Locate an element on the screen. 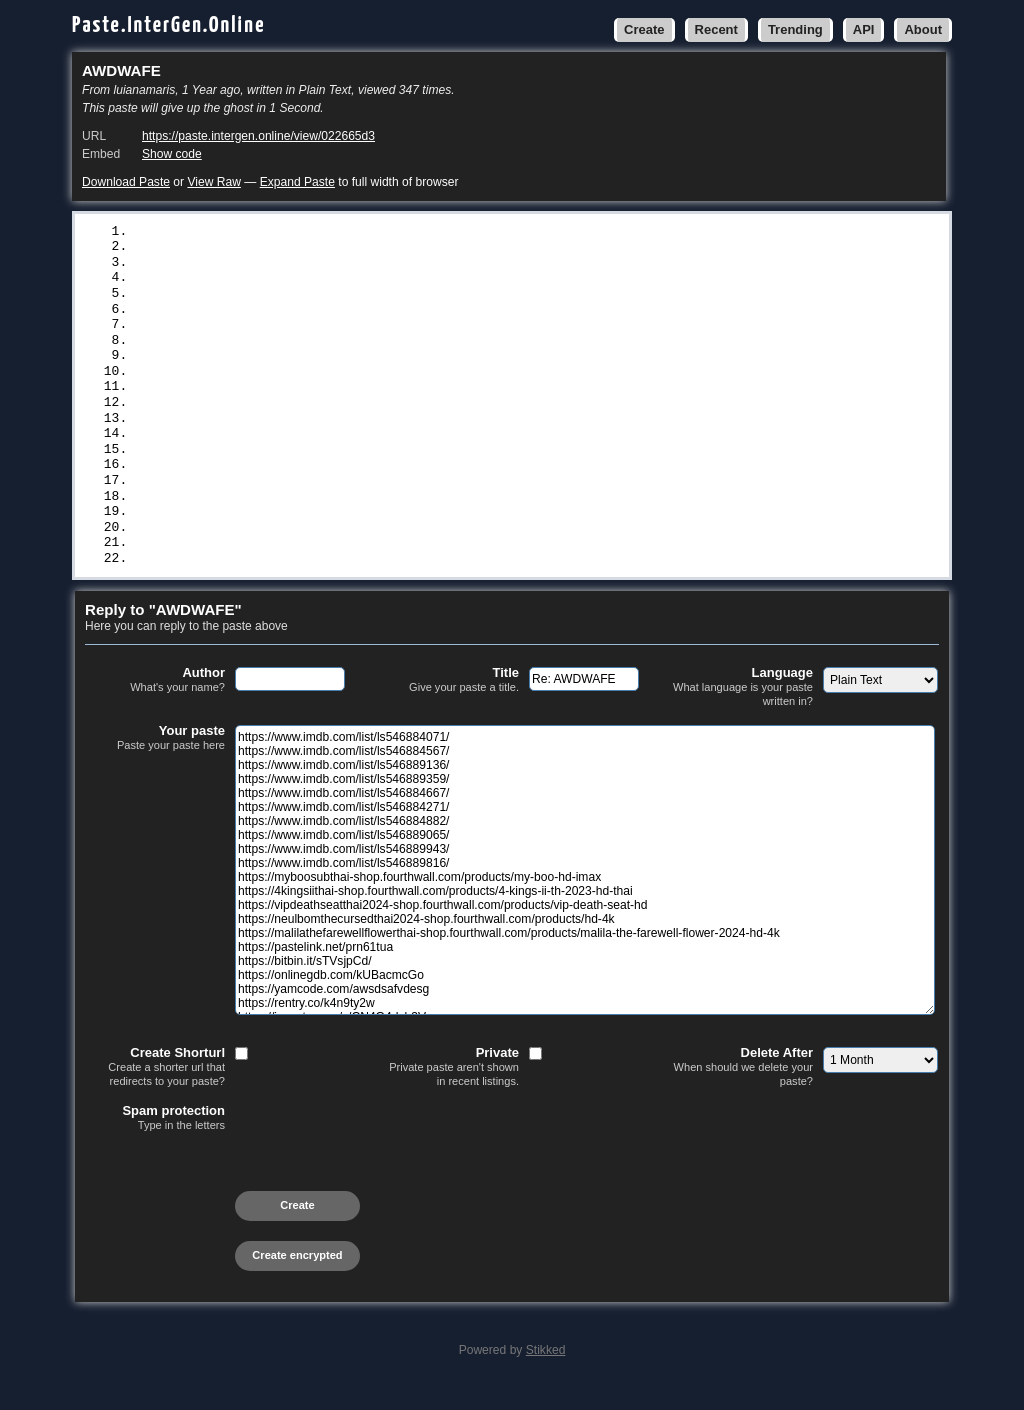 The image size is (1024, 1410). Language is located at coordinates (743, 708).